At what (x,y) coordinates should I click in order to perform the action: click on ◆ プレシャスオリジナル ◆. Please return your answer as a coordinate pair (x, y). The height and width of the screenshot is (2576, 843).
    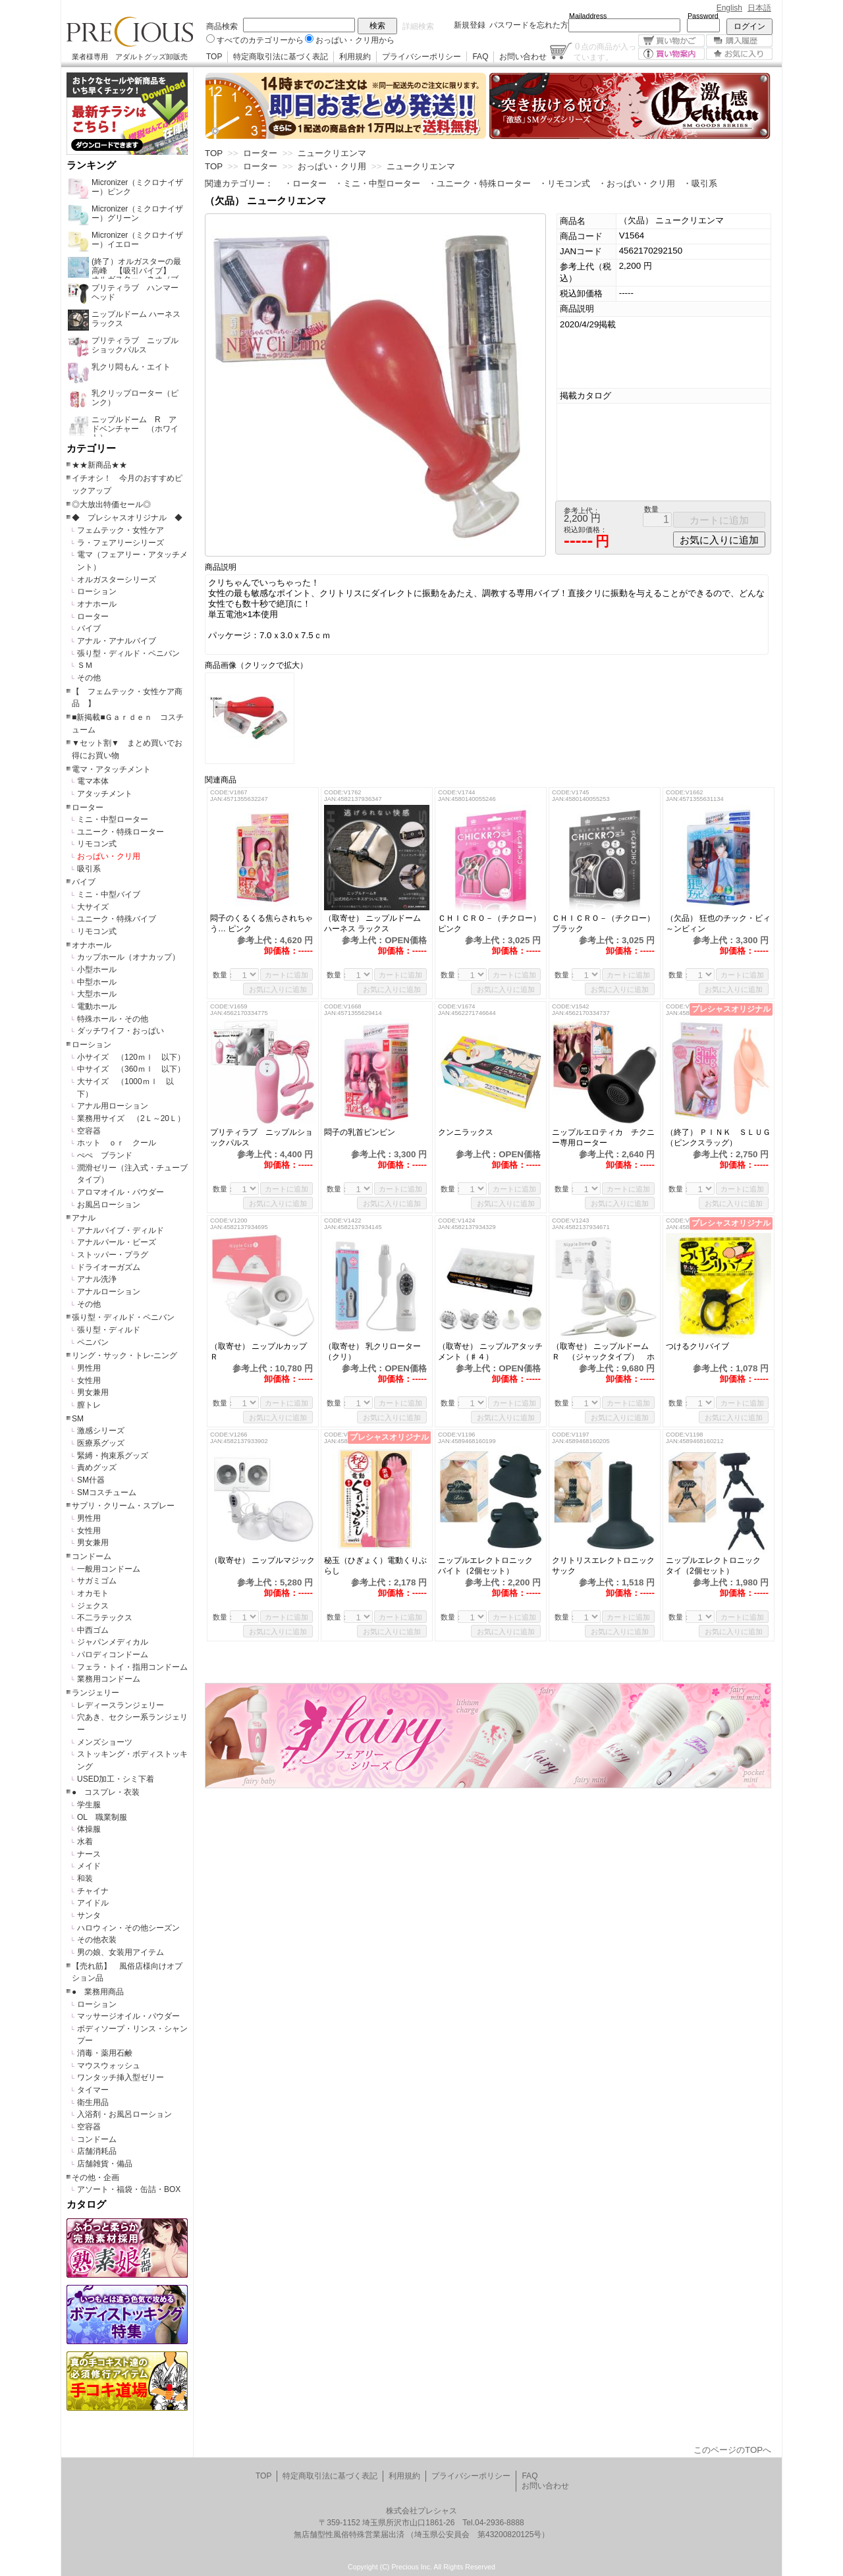
    Looking at the image, I should click on (127, 517).